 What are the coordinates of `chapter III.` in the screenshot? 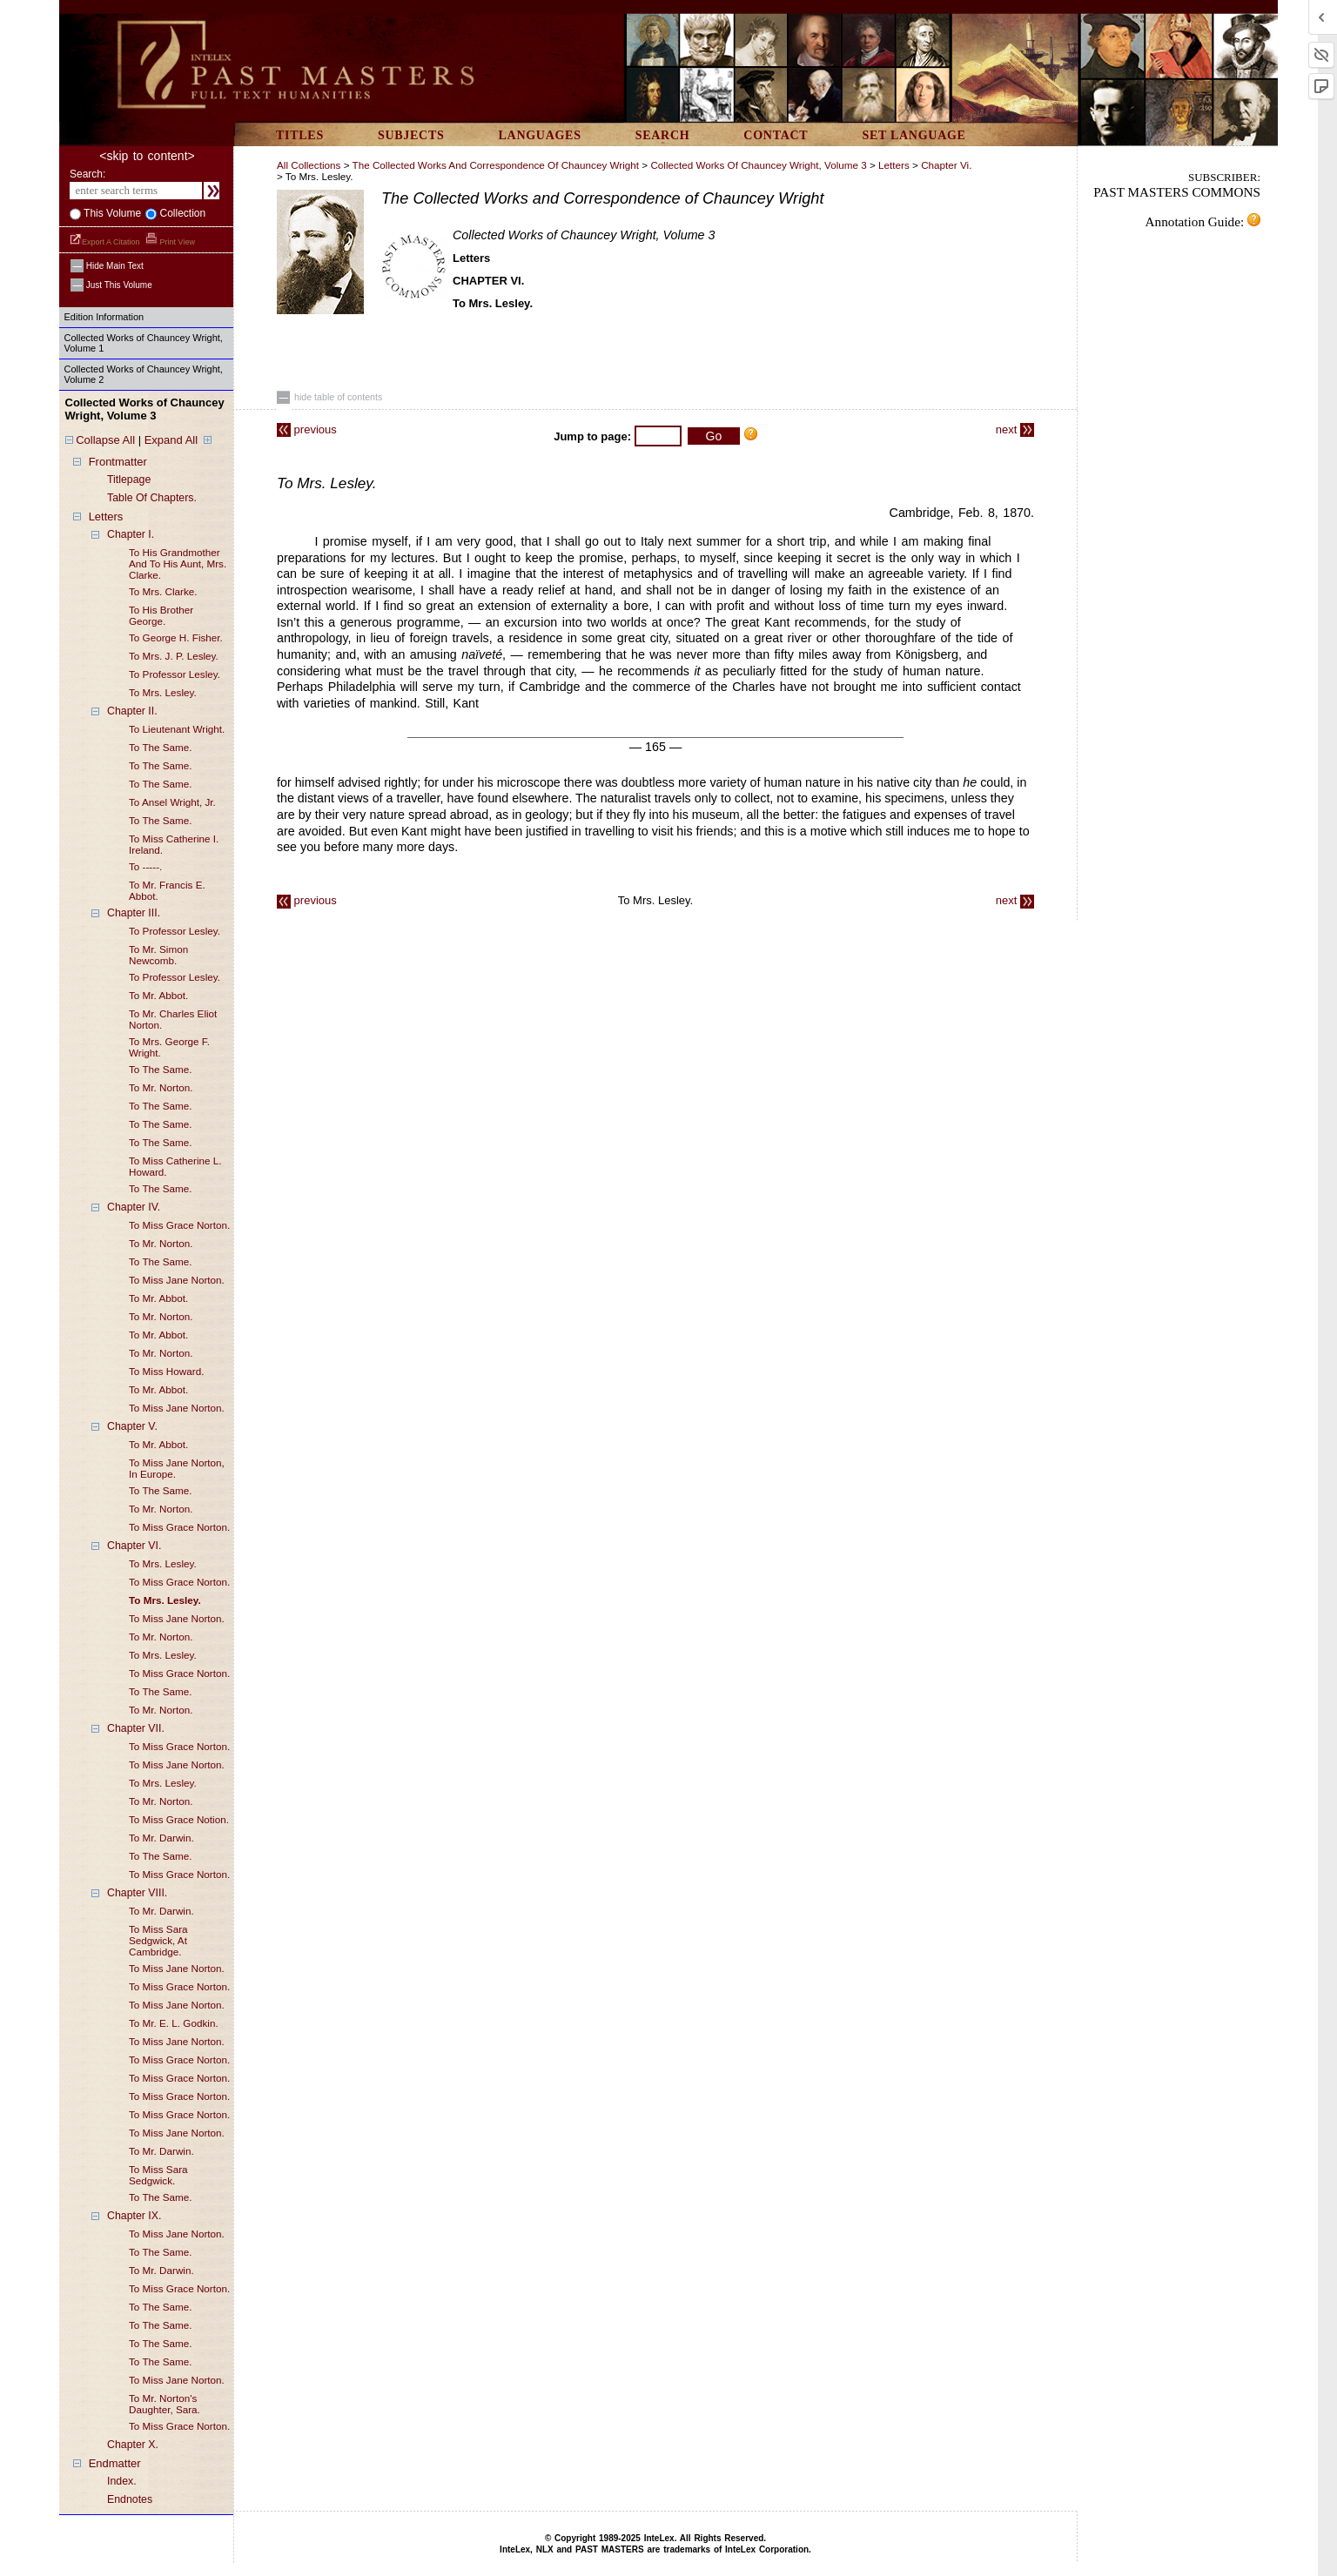 It's located at (133, 913).